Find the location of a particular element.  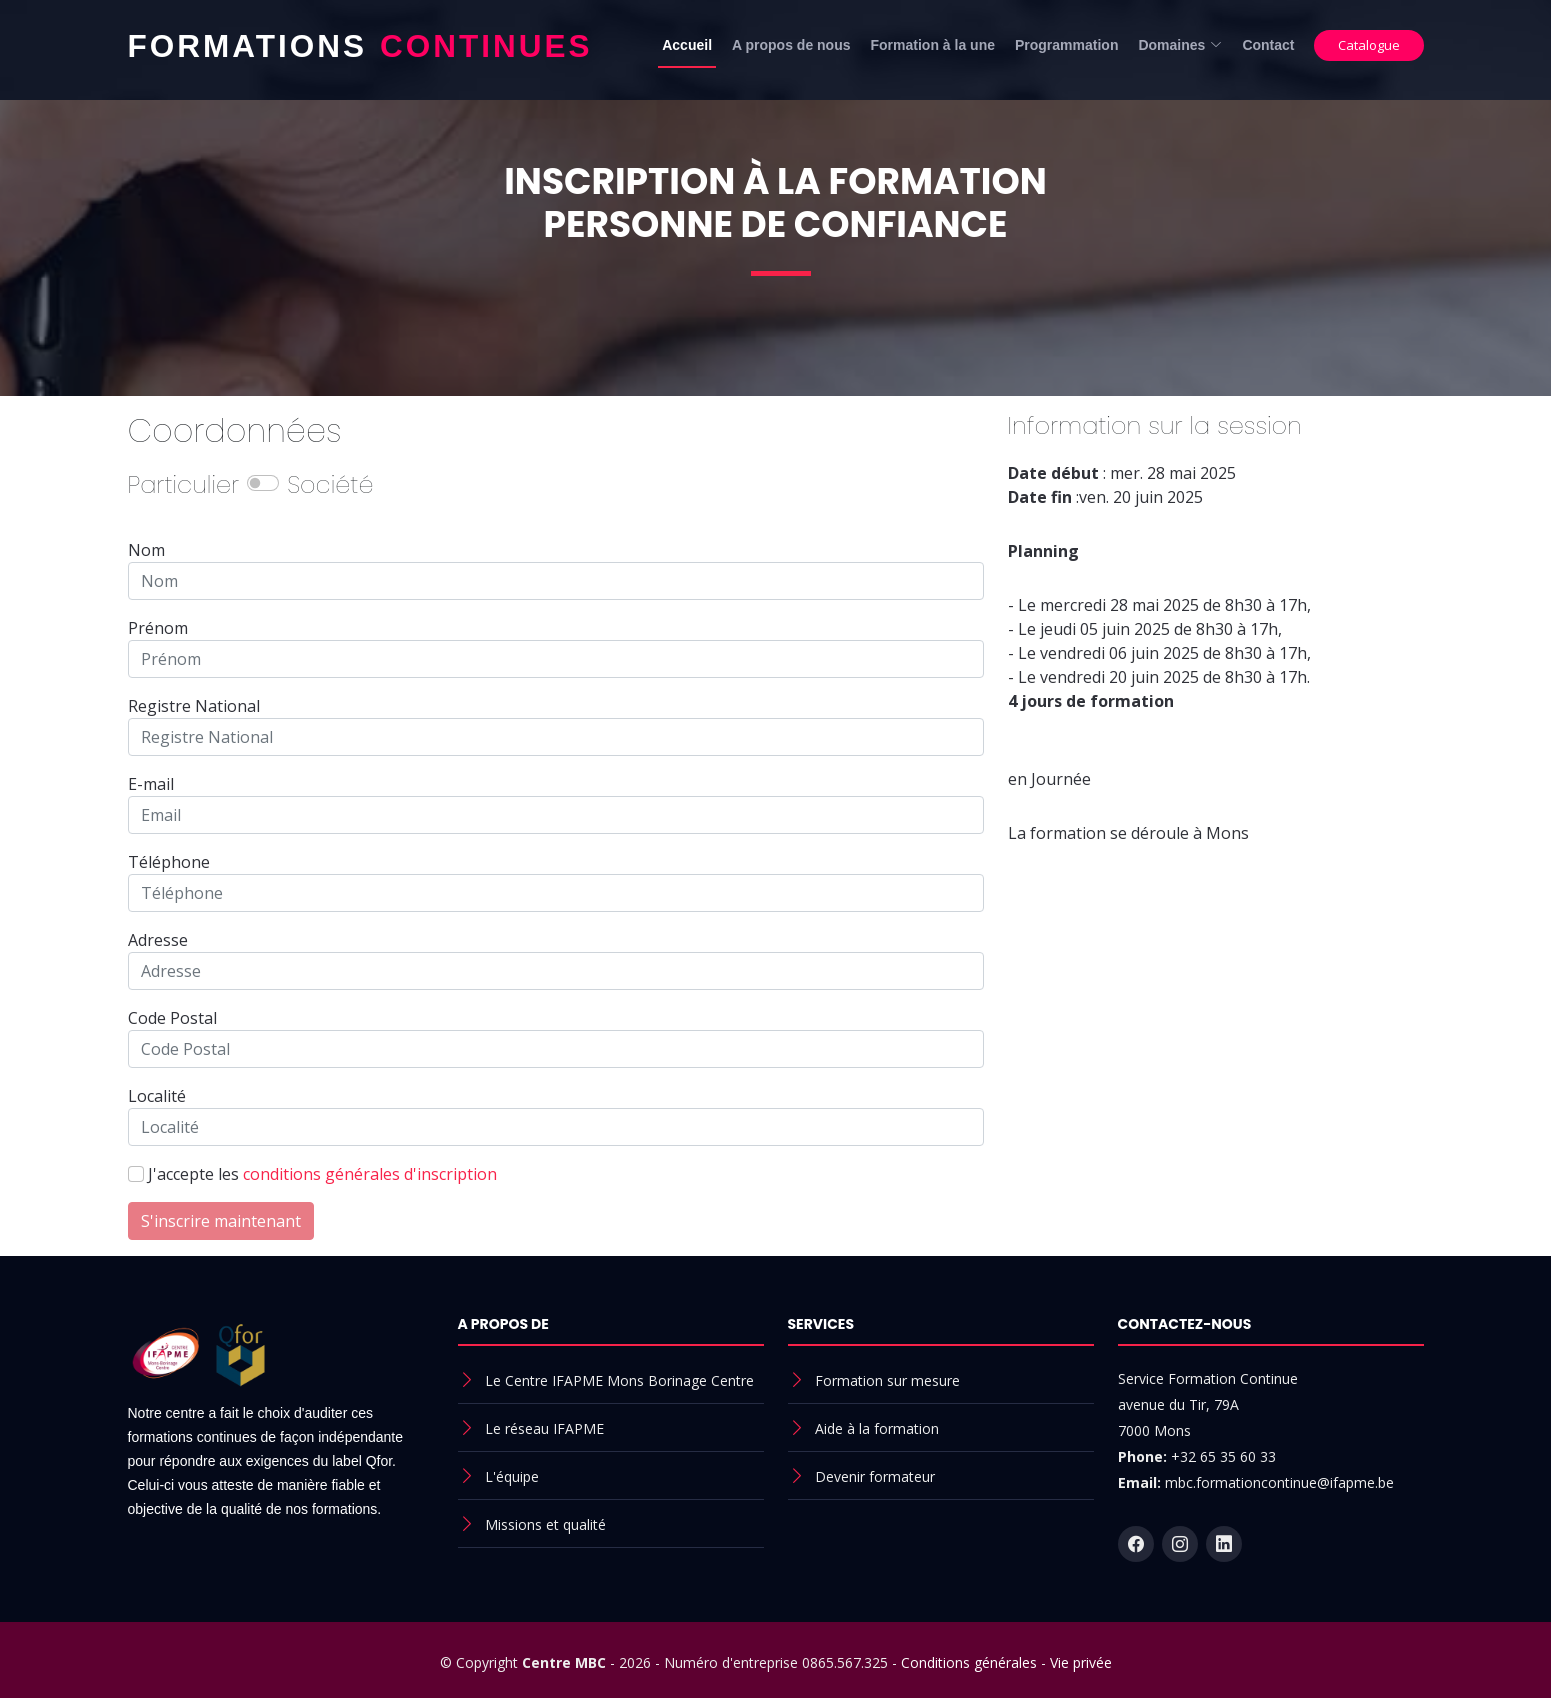

Programmation is located at coordinates (1066, 45).